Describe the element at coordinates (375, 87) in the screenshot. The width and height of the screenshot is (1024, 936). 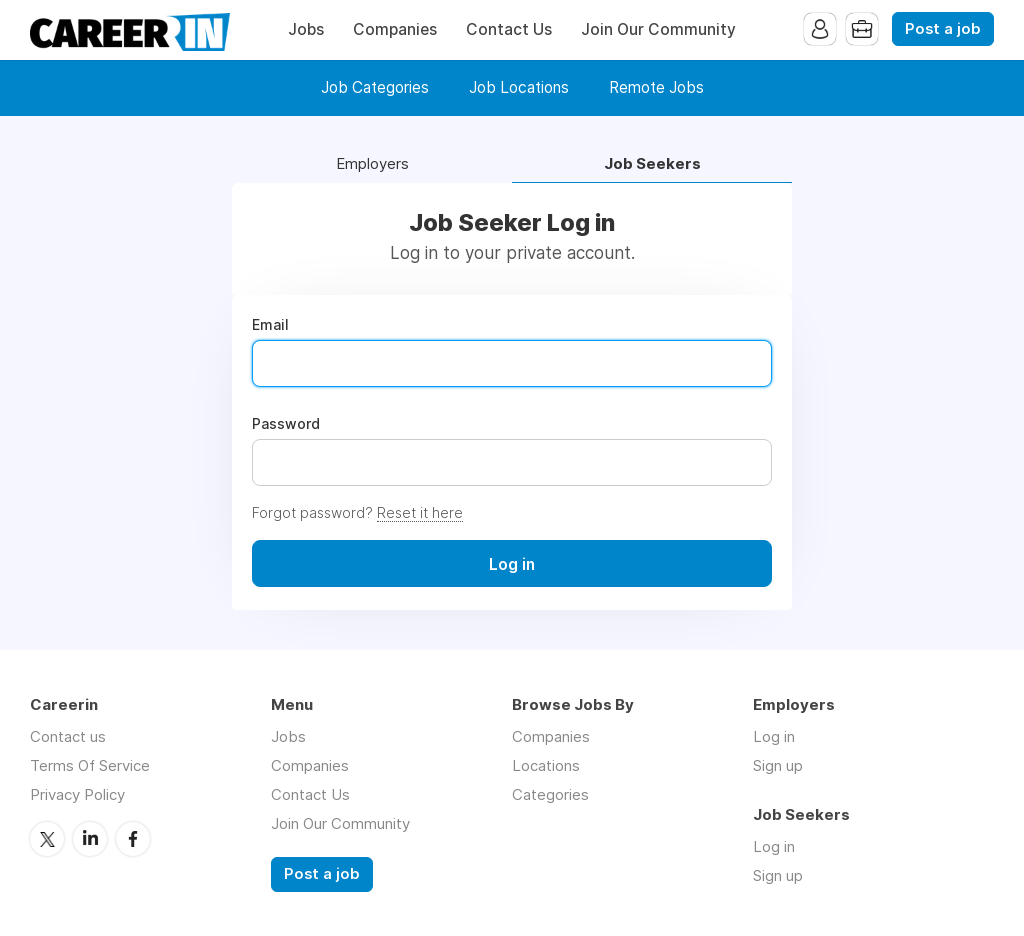
I see `Job Categories` at that location.